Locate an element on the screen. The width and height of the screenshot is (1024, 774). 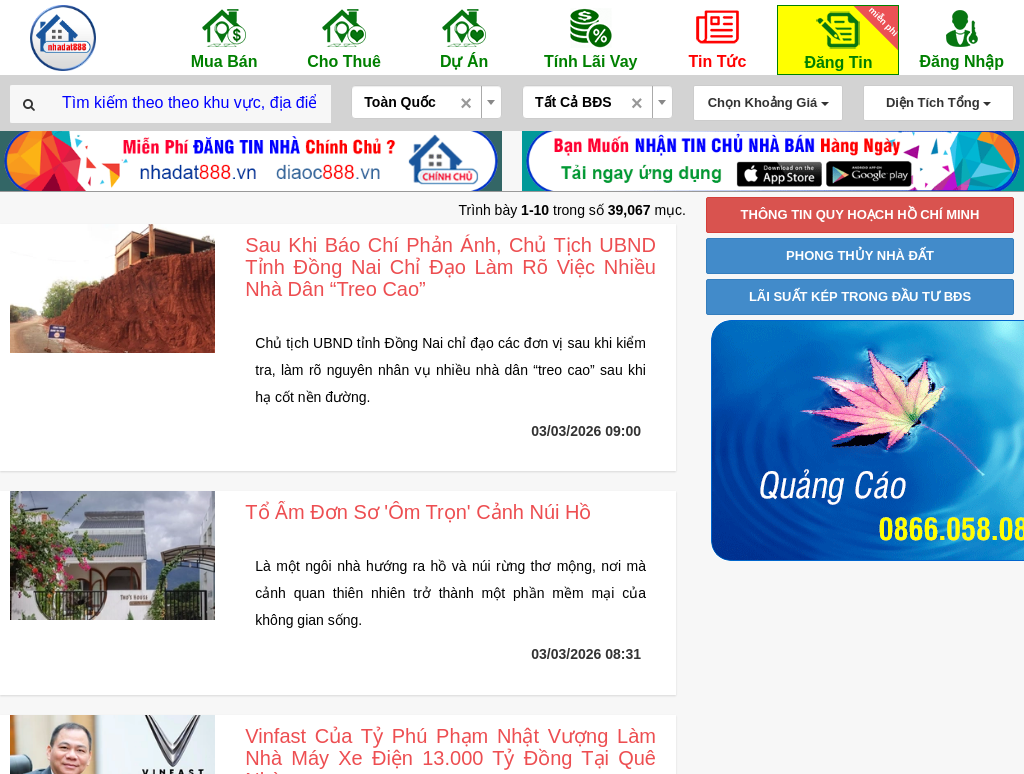
PHONG THỦY NHÀ ĐẤT is located at coordinates (860, 255).